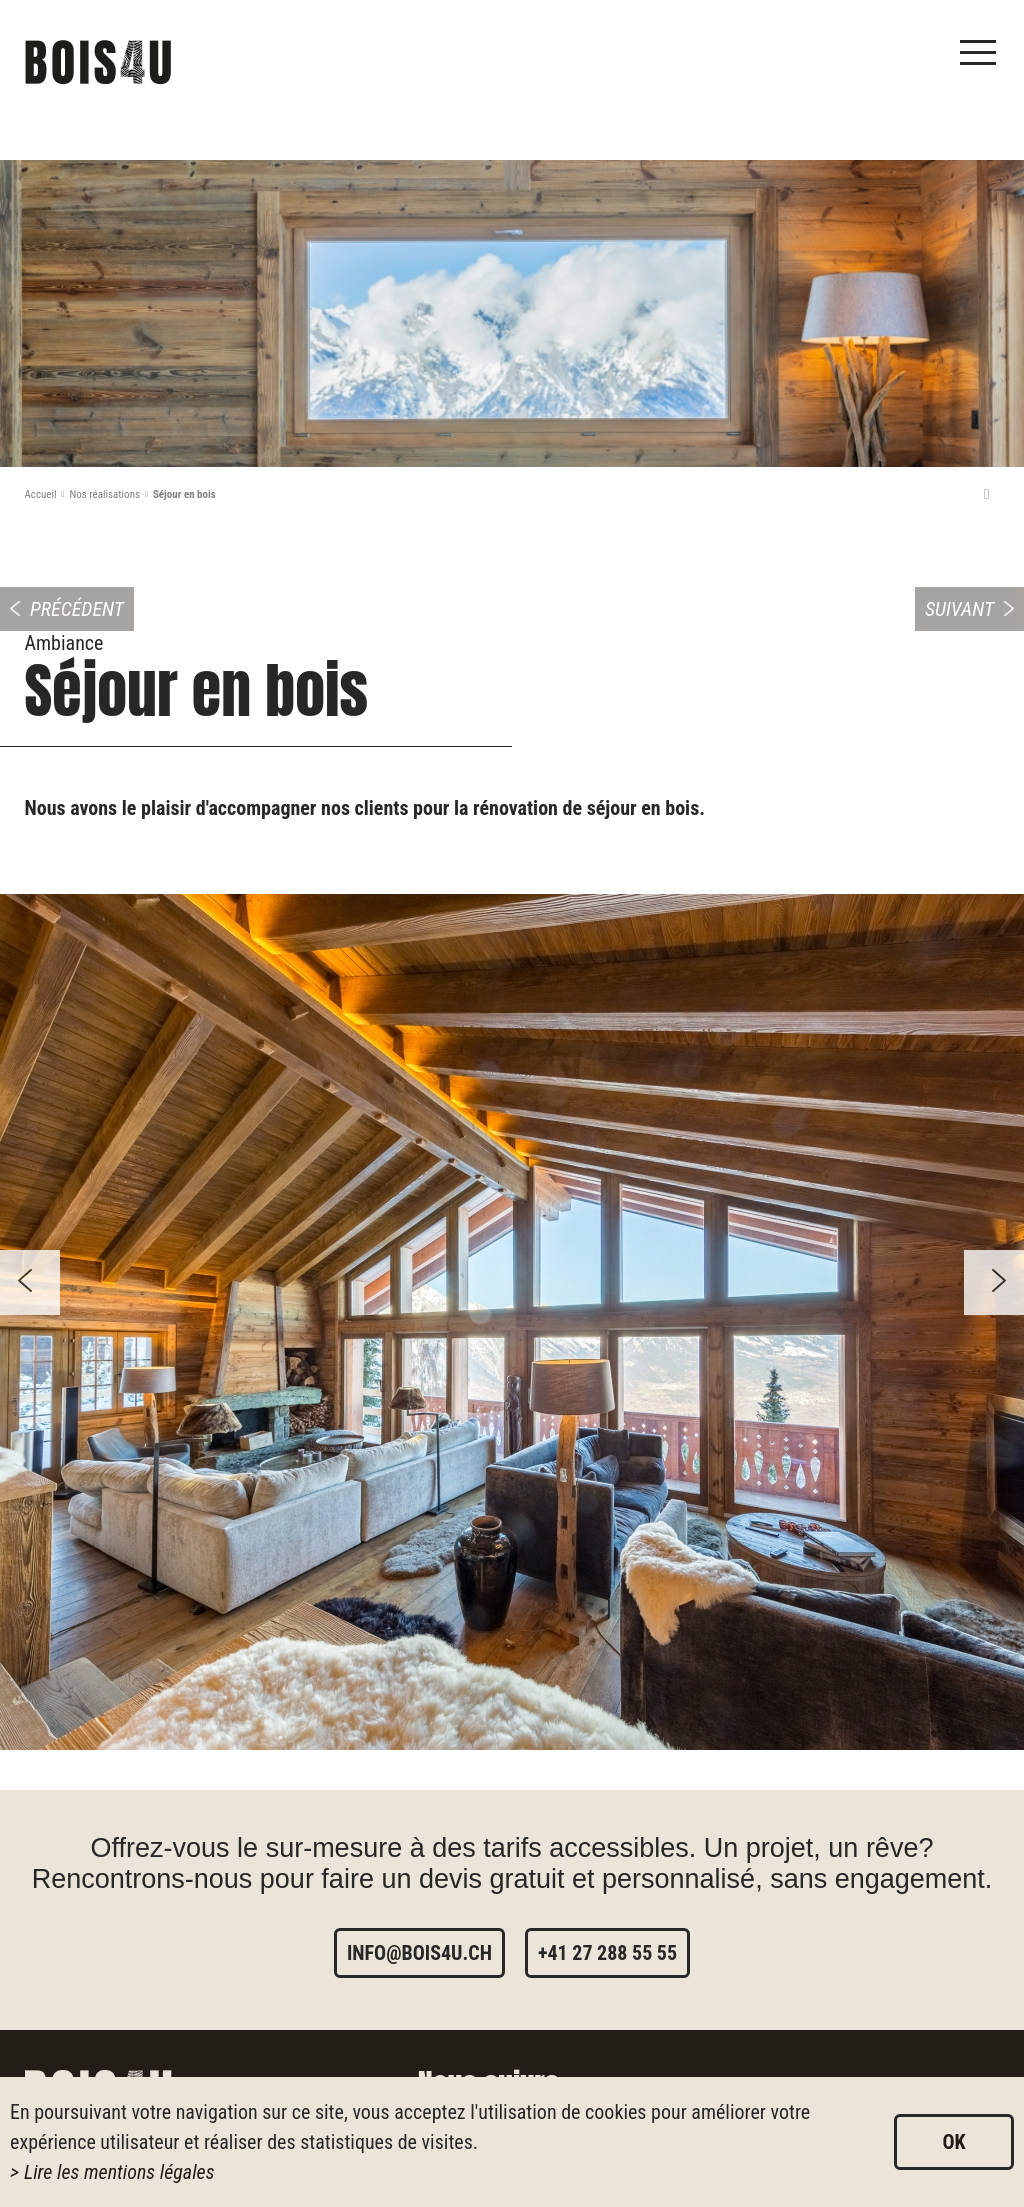  I want to click on Suivant, so click(959, 609).